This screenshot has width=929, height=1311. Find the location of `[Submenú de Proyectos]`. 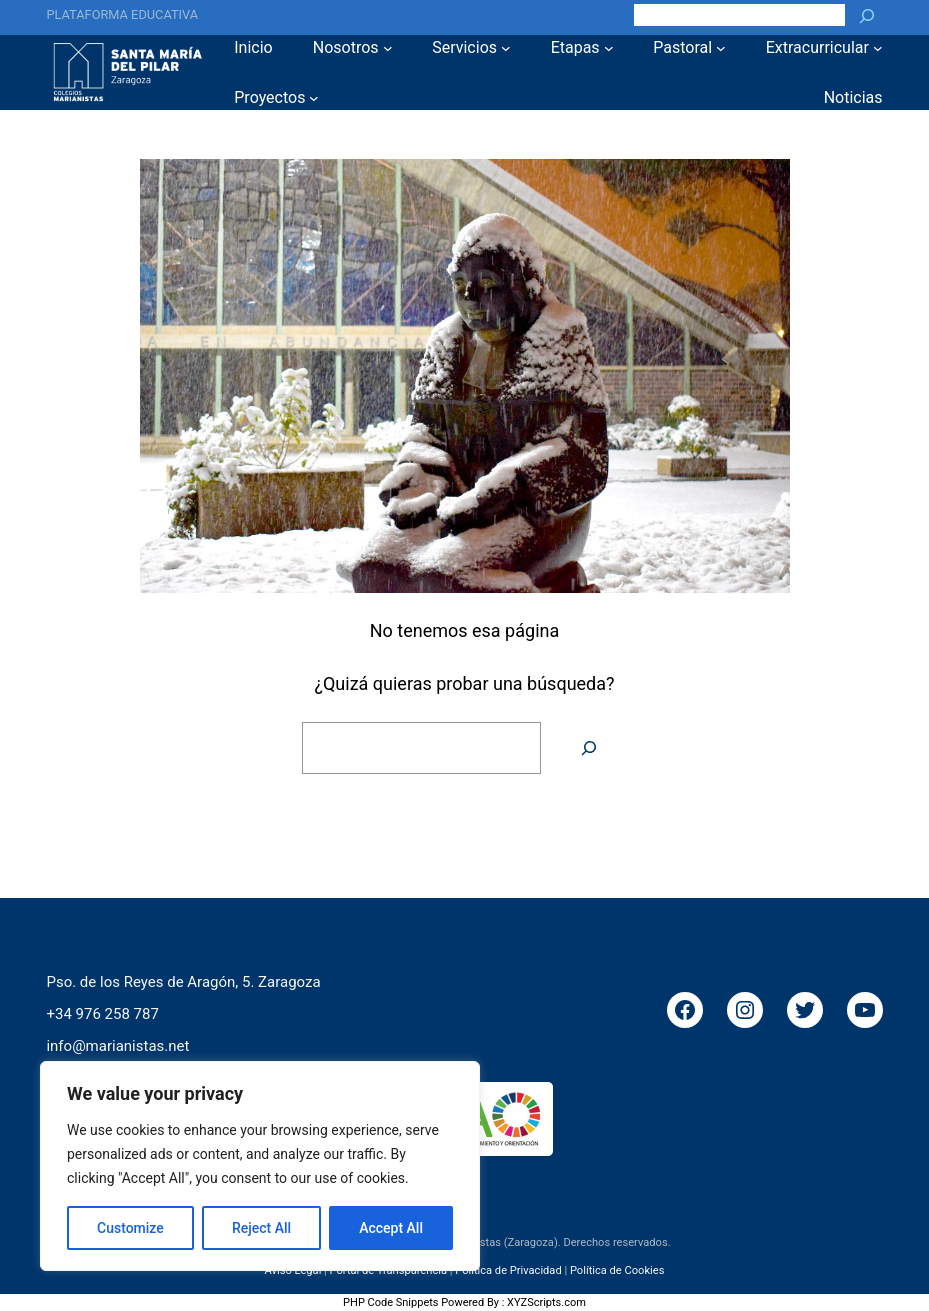

[Submenú de Proyectos] is located at coordinates (314, 98).